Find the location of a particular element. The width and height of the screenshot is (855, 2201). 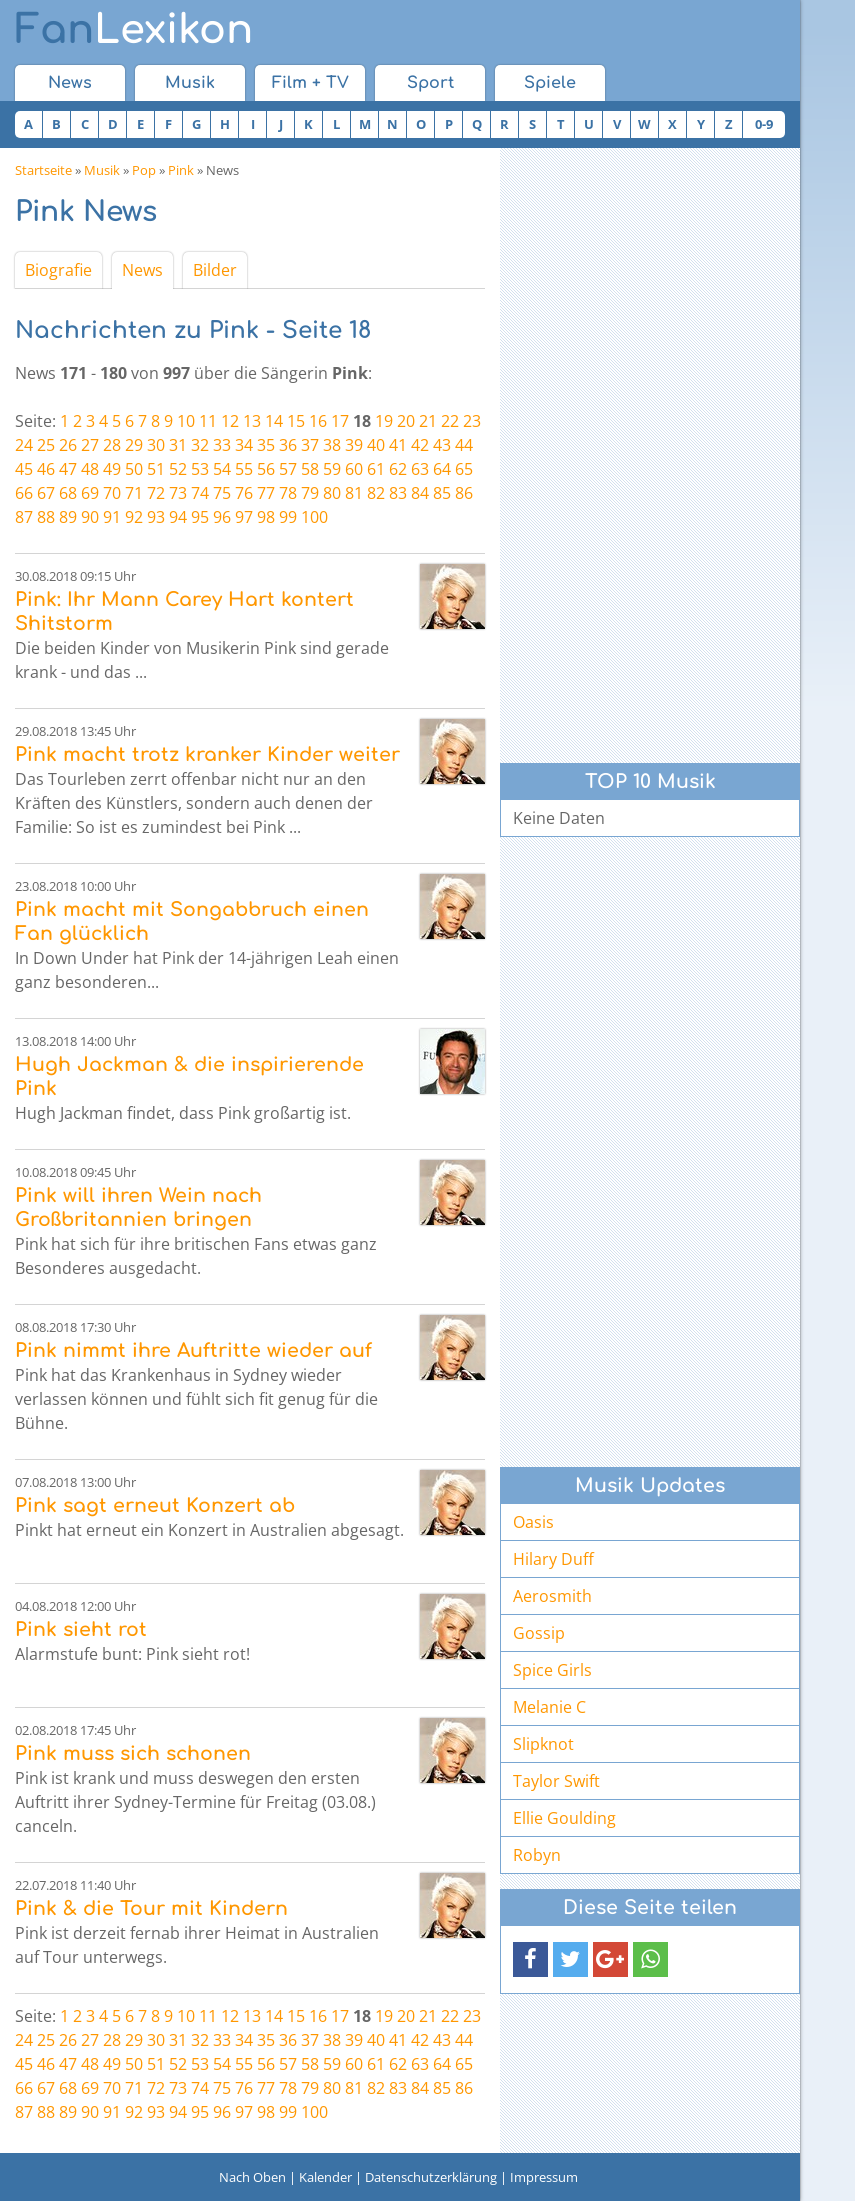

30 is located at coordinates (156, 445).